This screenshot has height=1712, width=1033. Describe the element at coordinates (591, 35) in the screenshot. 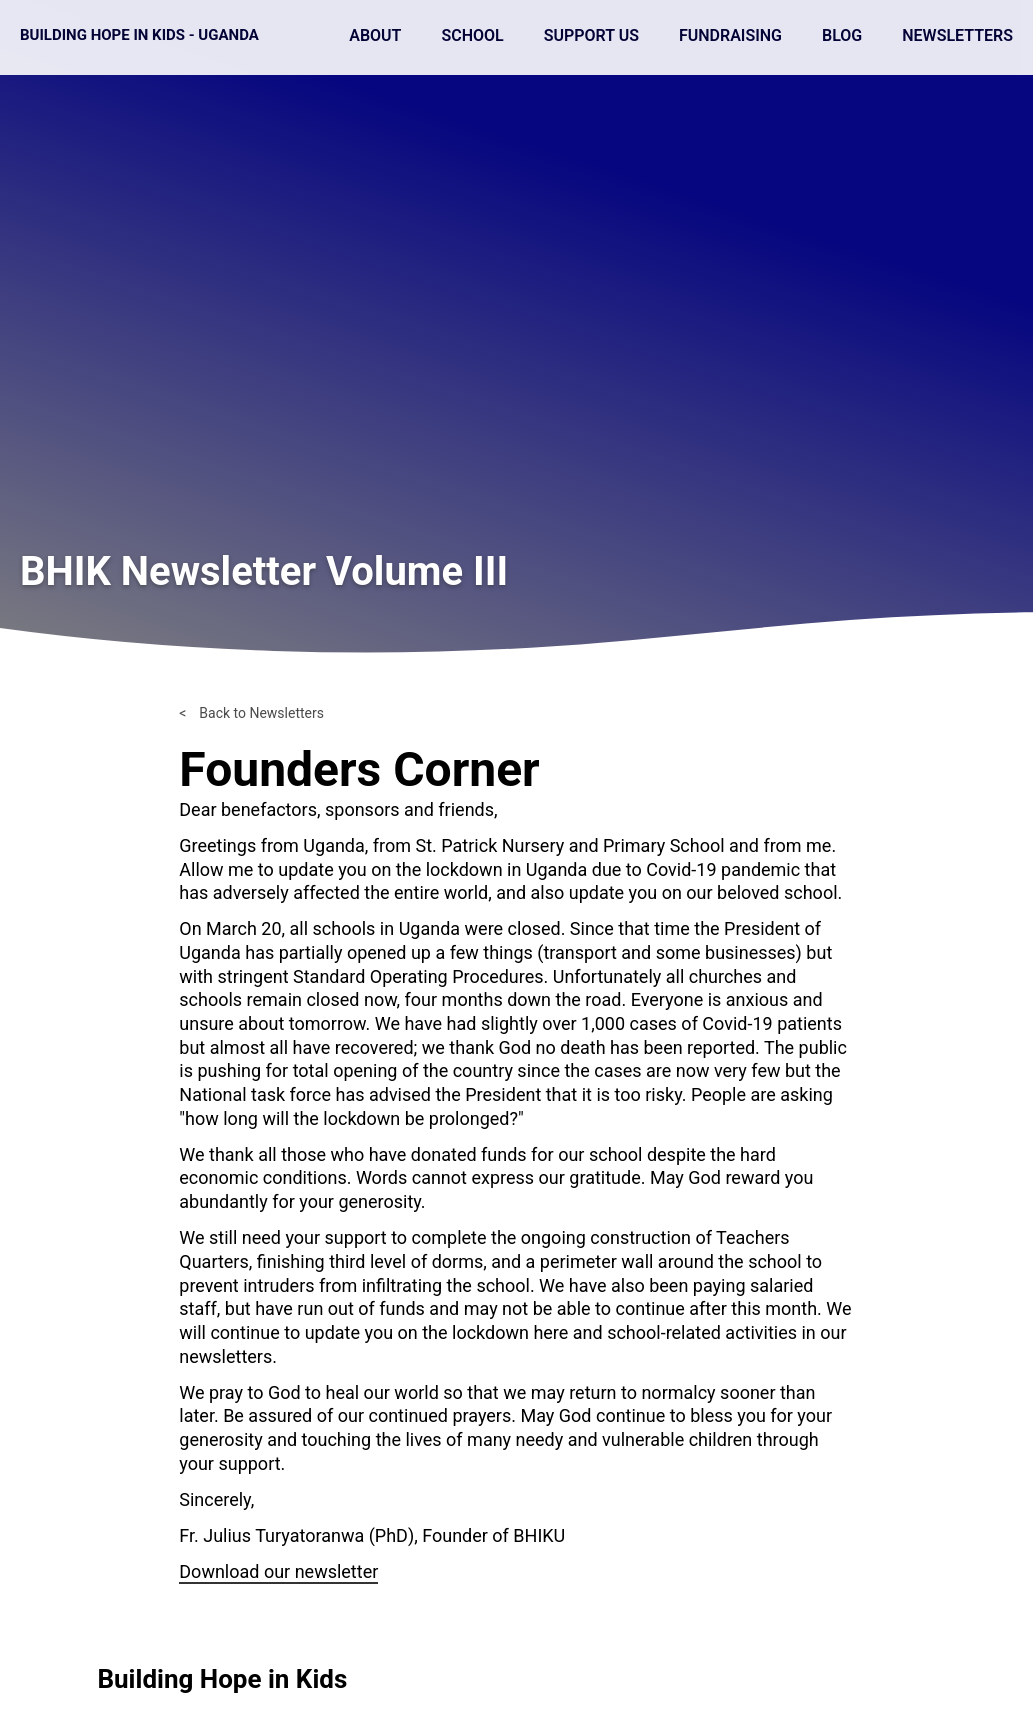

I see `Support Us` at that location.